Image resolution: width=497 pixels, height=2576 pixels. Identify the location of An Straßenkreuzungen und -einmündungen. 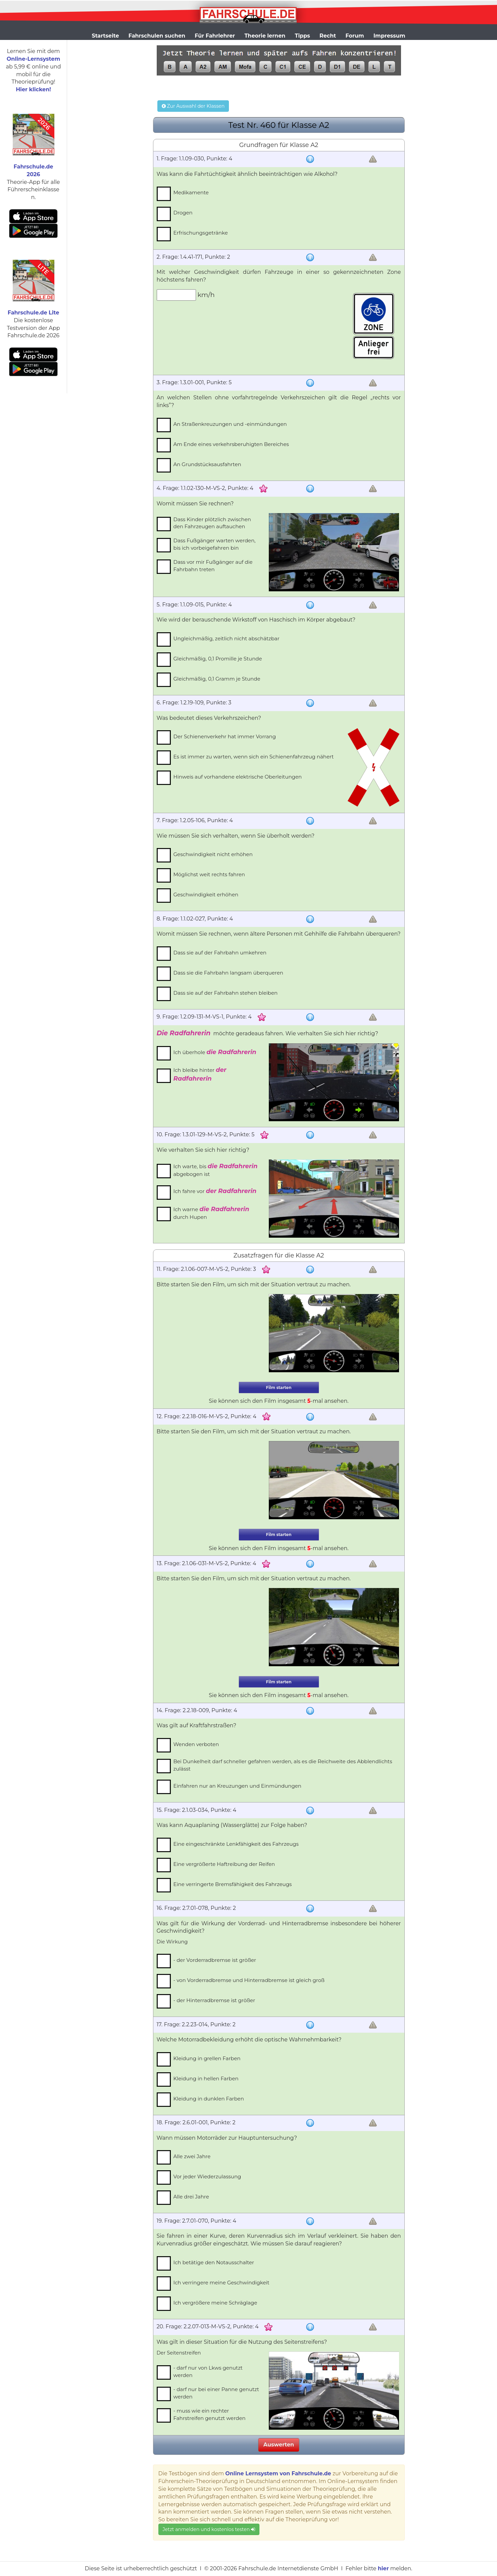
(230, 424).